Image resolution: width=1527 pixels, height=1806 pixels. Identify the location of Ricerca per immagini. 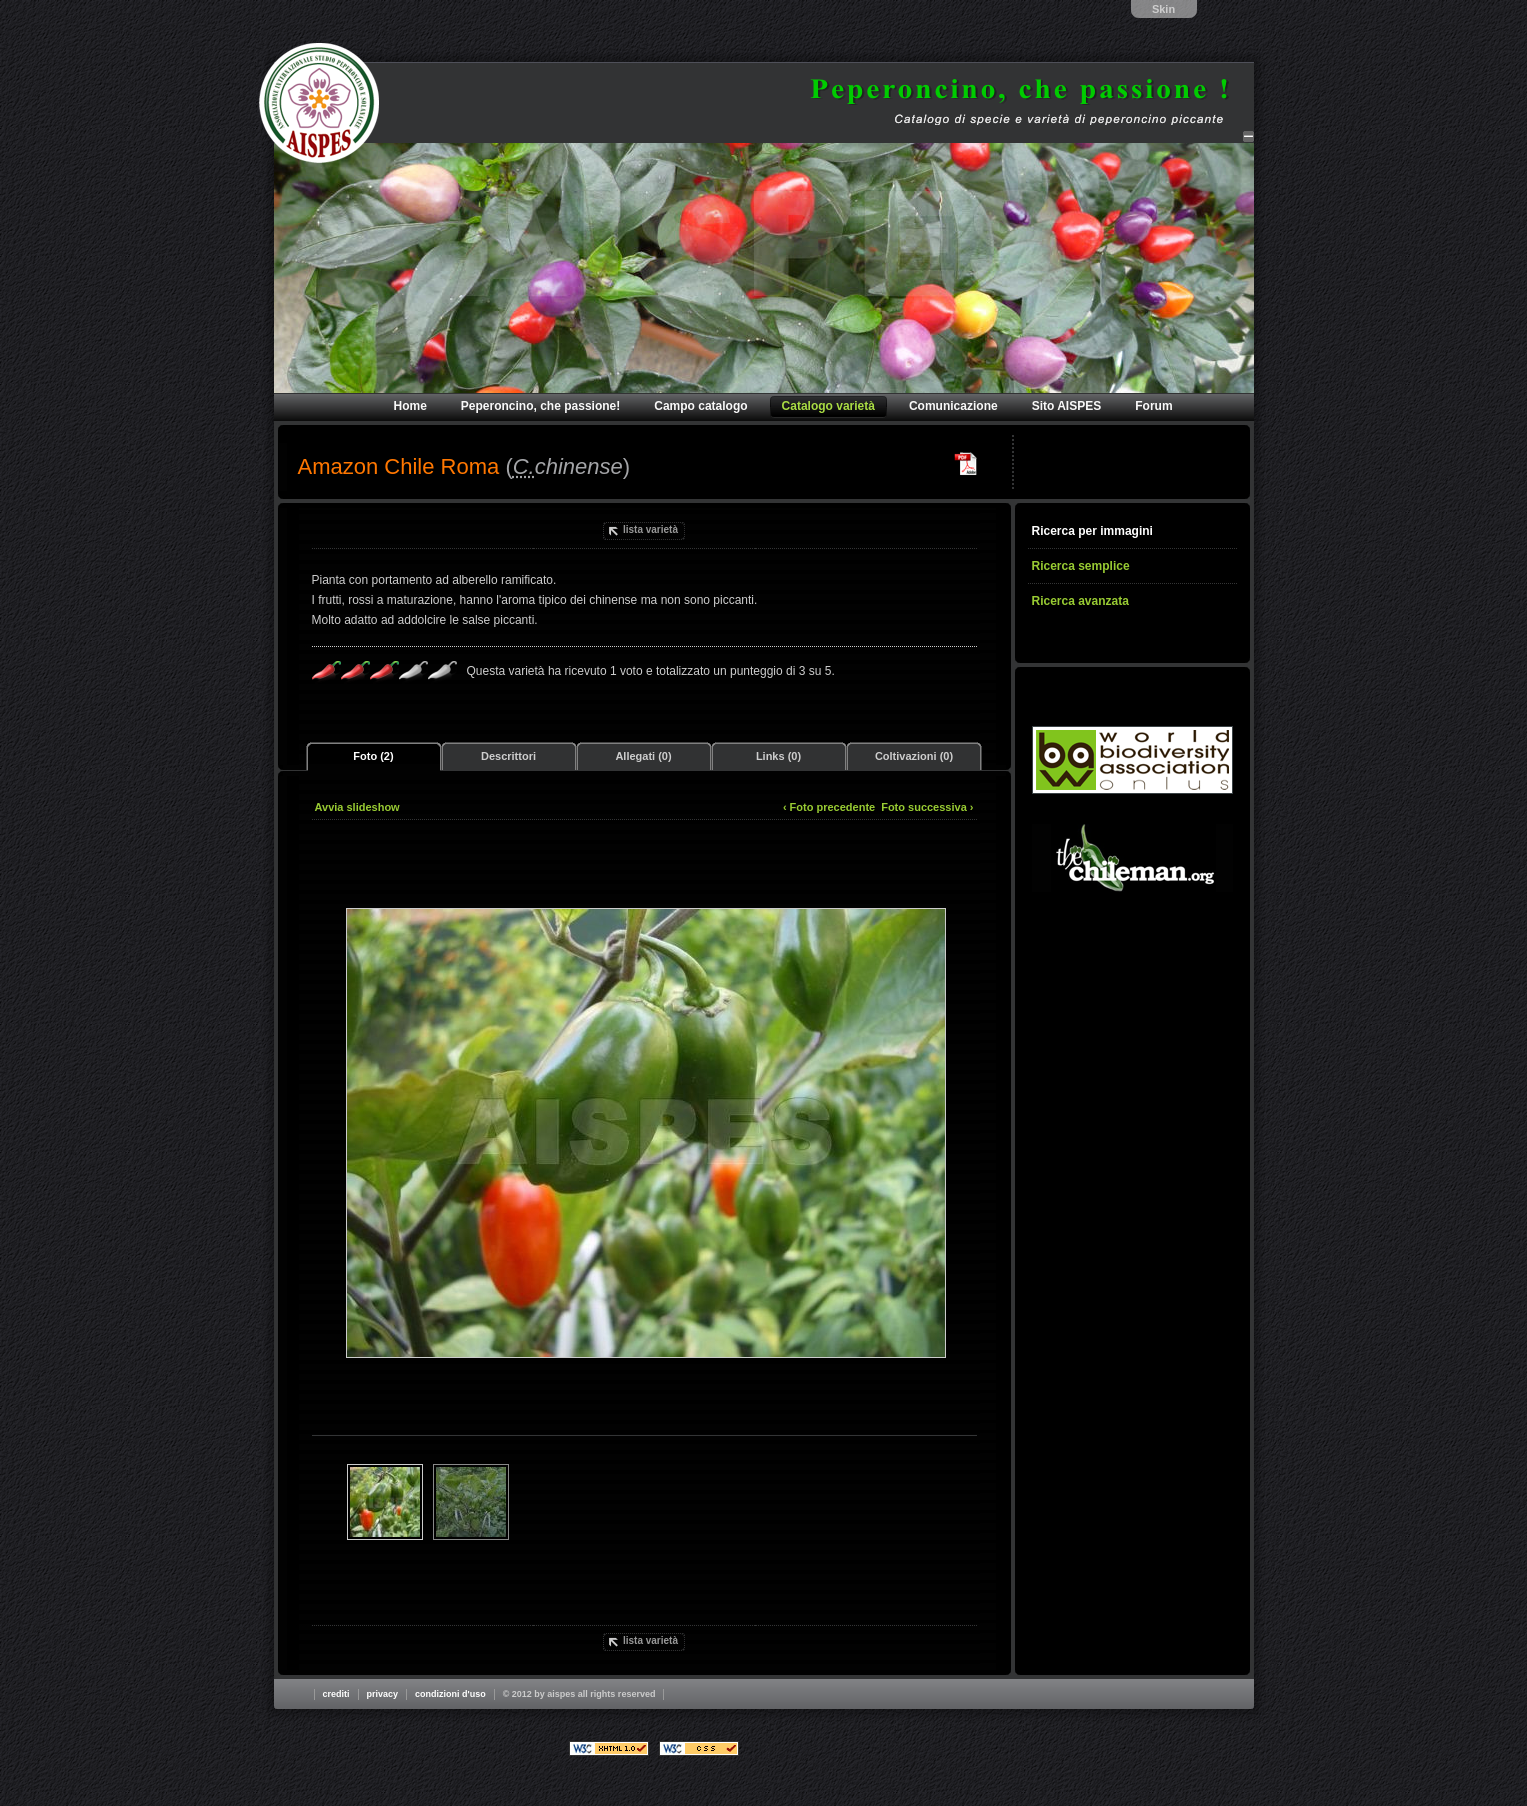
(1092, 531).